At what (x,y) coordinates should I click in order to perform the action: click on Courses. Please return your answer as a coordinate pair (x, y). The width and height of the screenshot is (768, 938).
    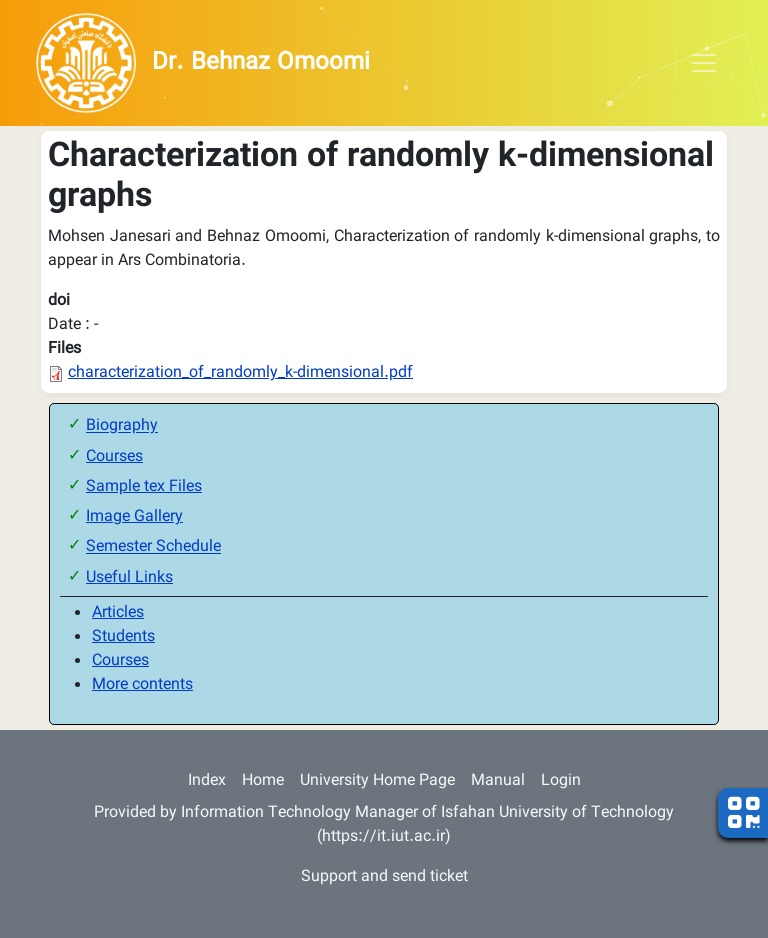
    Looking at the image, I should click on (114, 457).